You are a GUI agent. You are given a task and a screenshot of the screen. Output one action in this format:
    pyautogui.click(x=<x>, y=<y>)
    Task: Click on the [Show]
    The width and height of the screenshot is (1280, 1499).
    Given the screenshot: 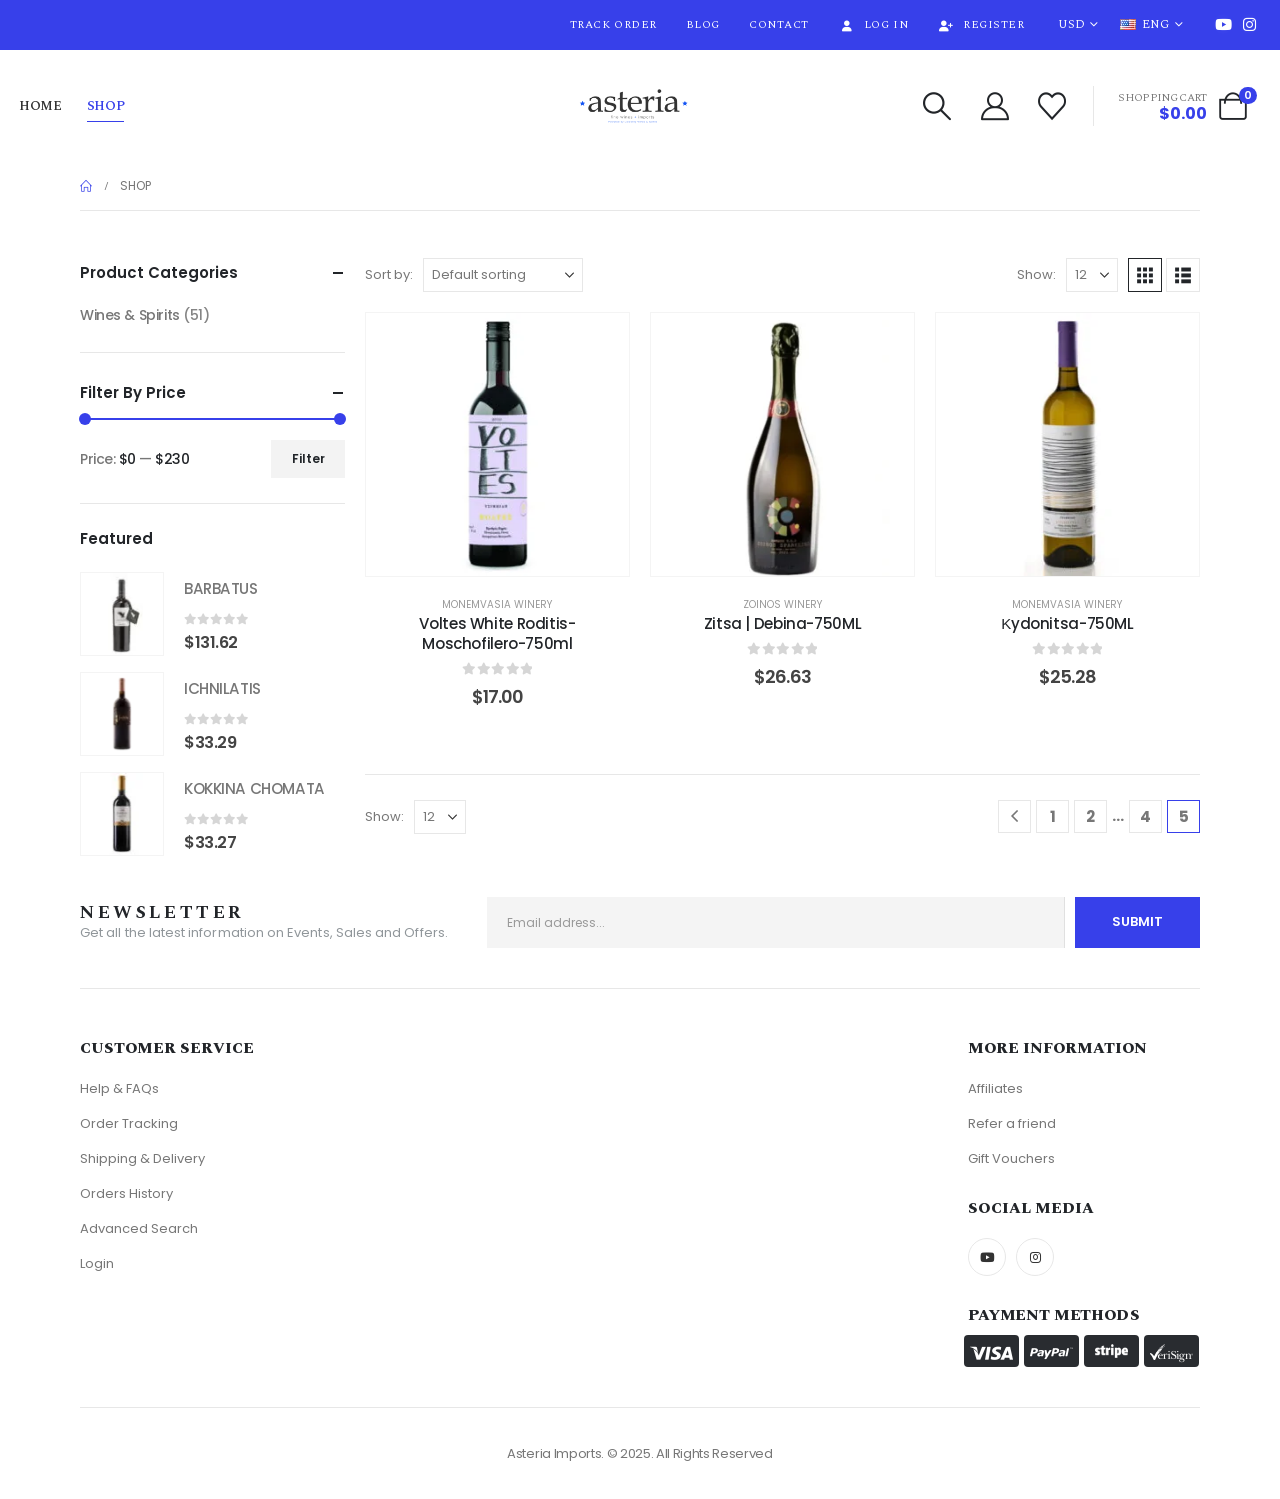 What is the action you would take?
    pyautogui.click(x=1092, y=275)
    